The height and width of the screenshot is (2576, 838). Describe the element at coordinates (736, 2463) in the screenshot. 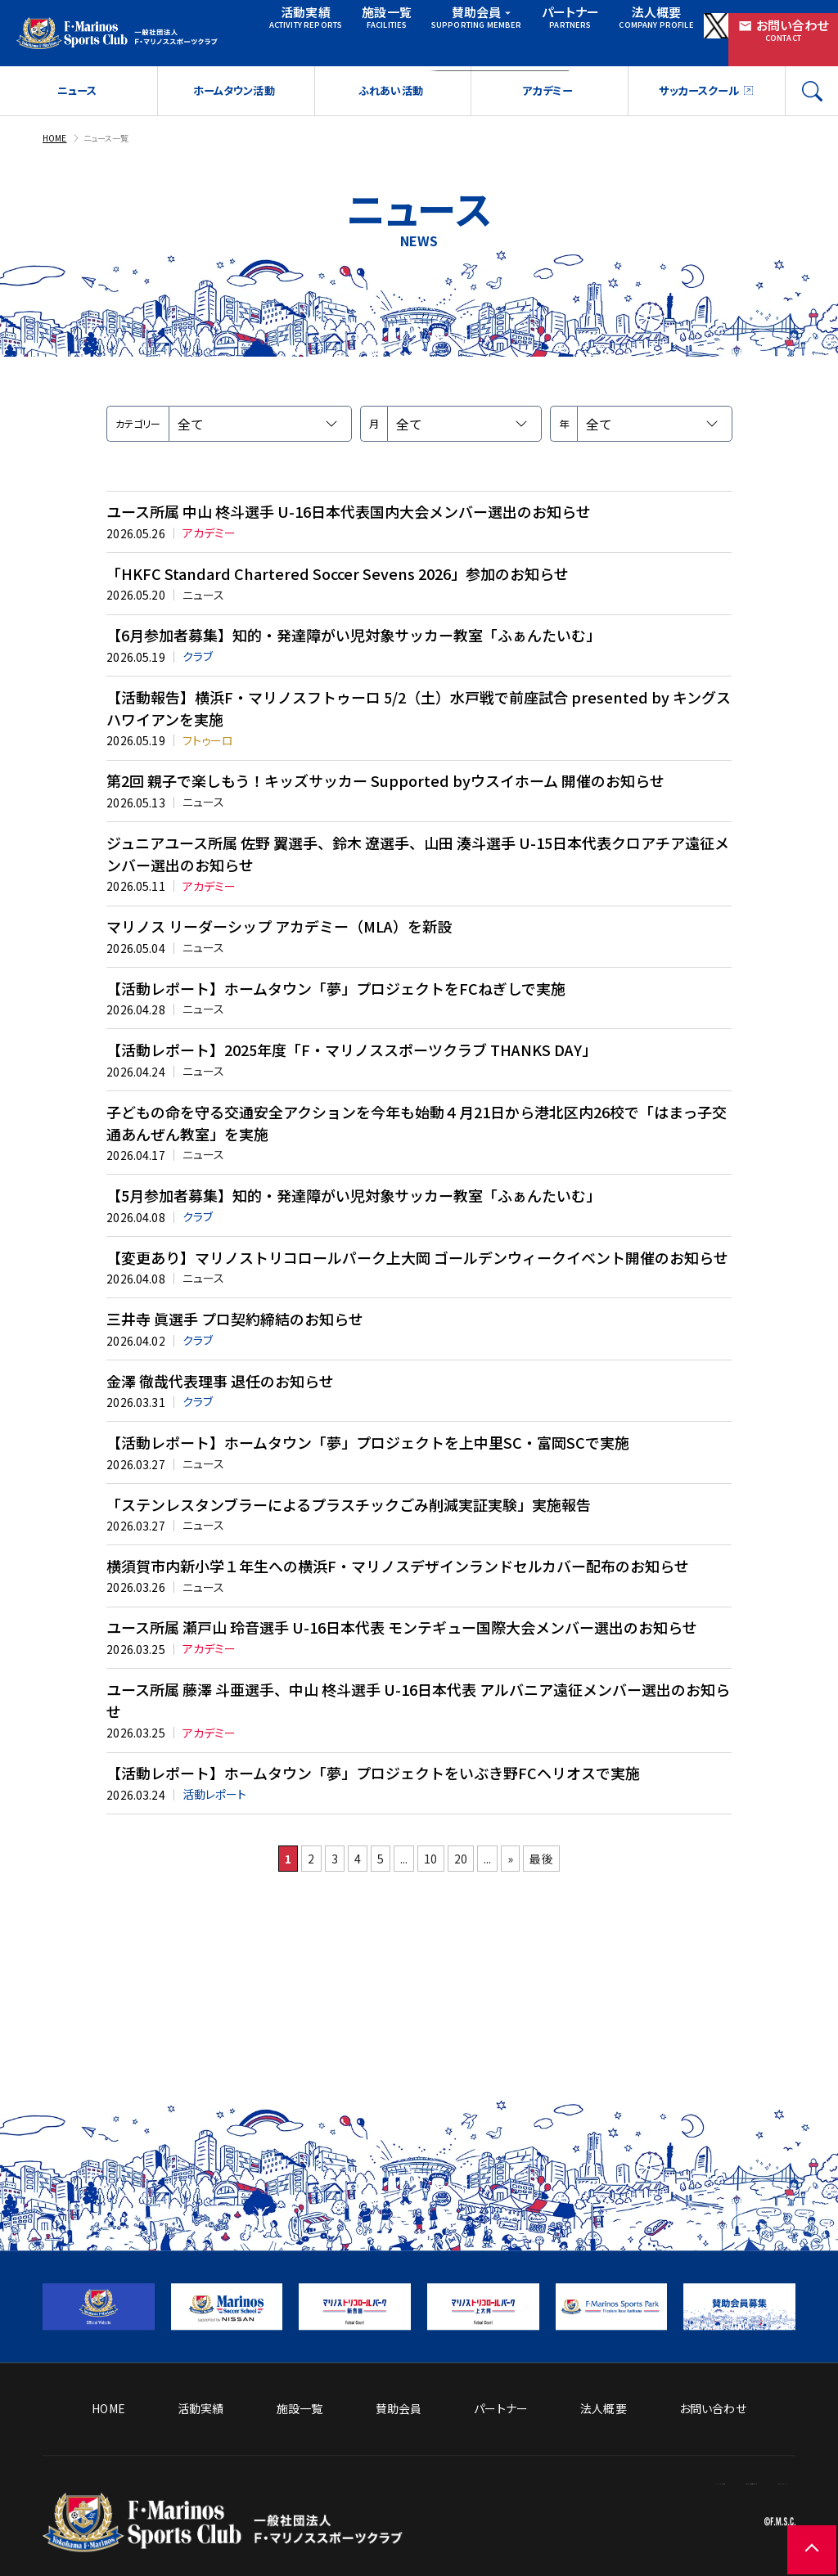

I see `サイトのご利用について` at that location.